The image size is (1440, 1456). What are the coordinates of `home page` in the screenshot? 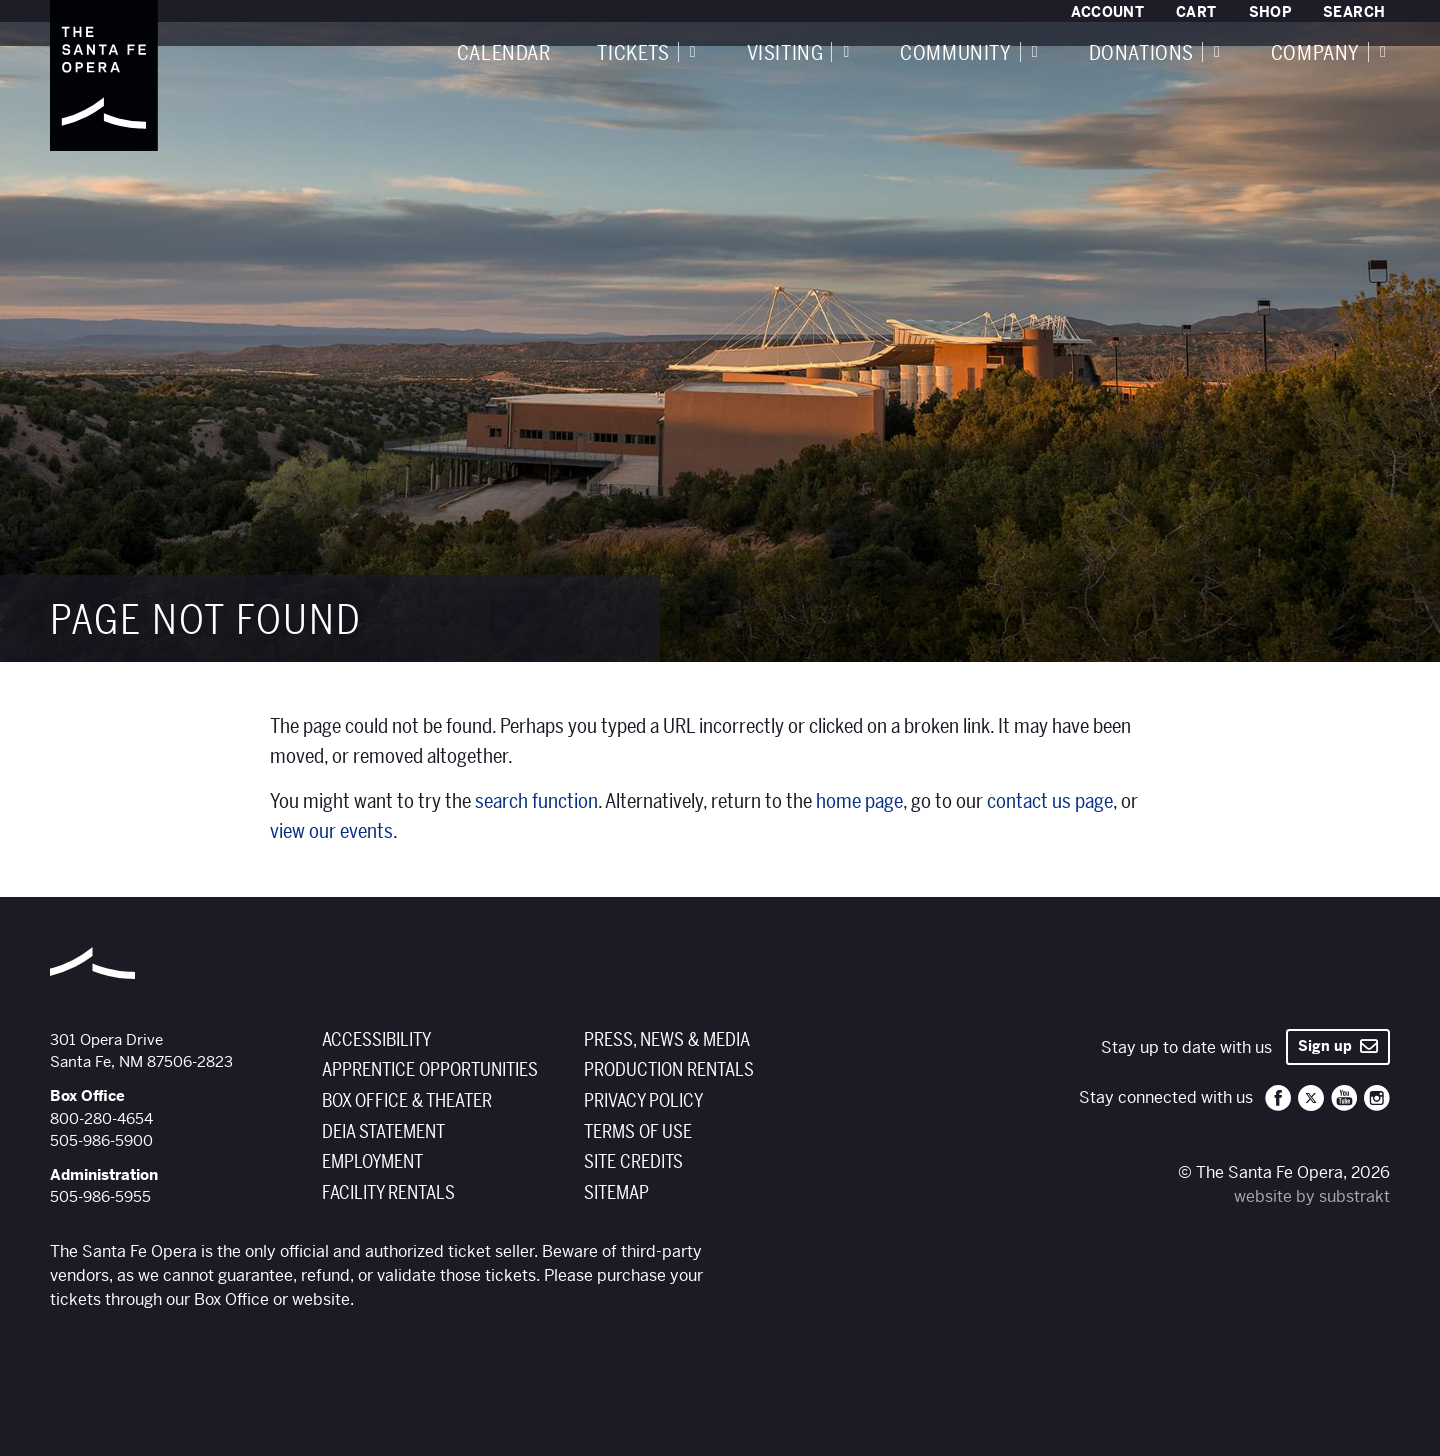 It's located at (859, 801).